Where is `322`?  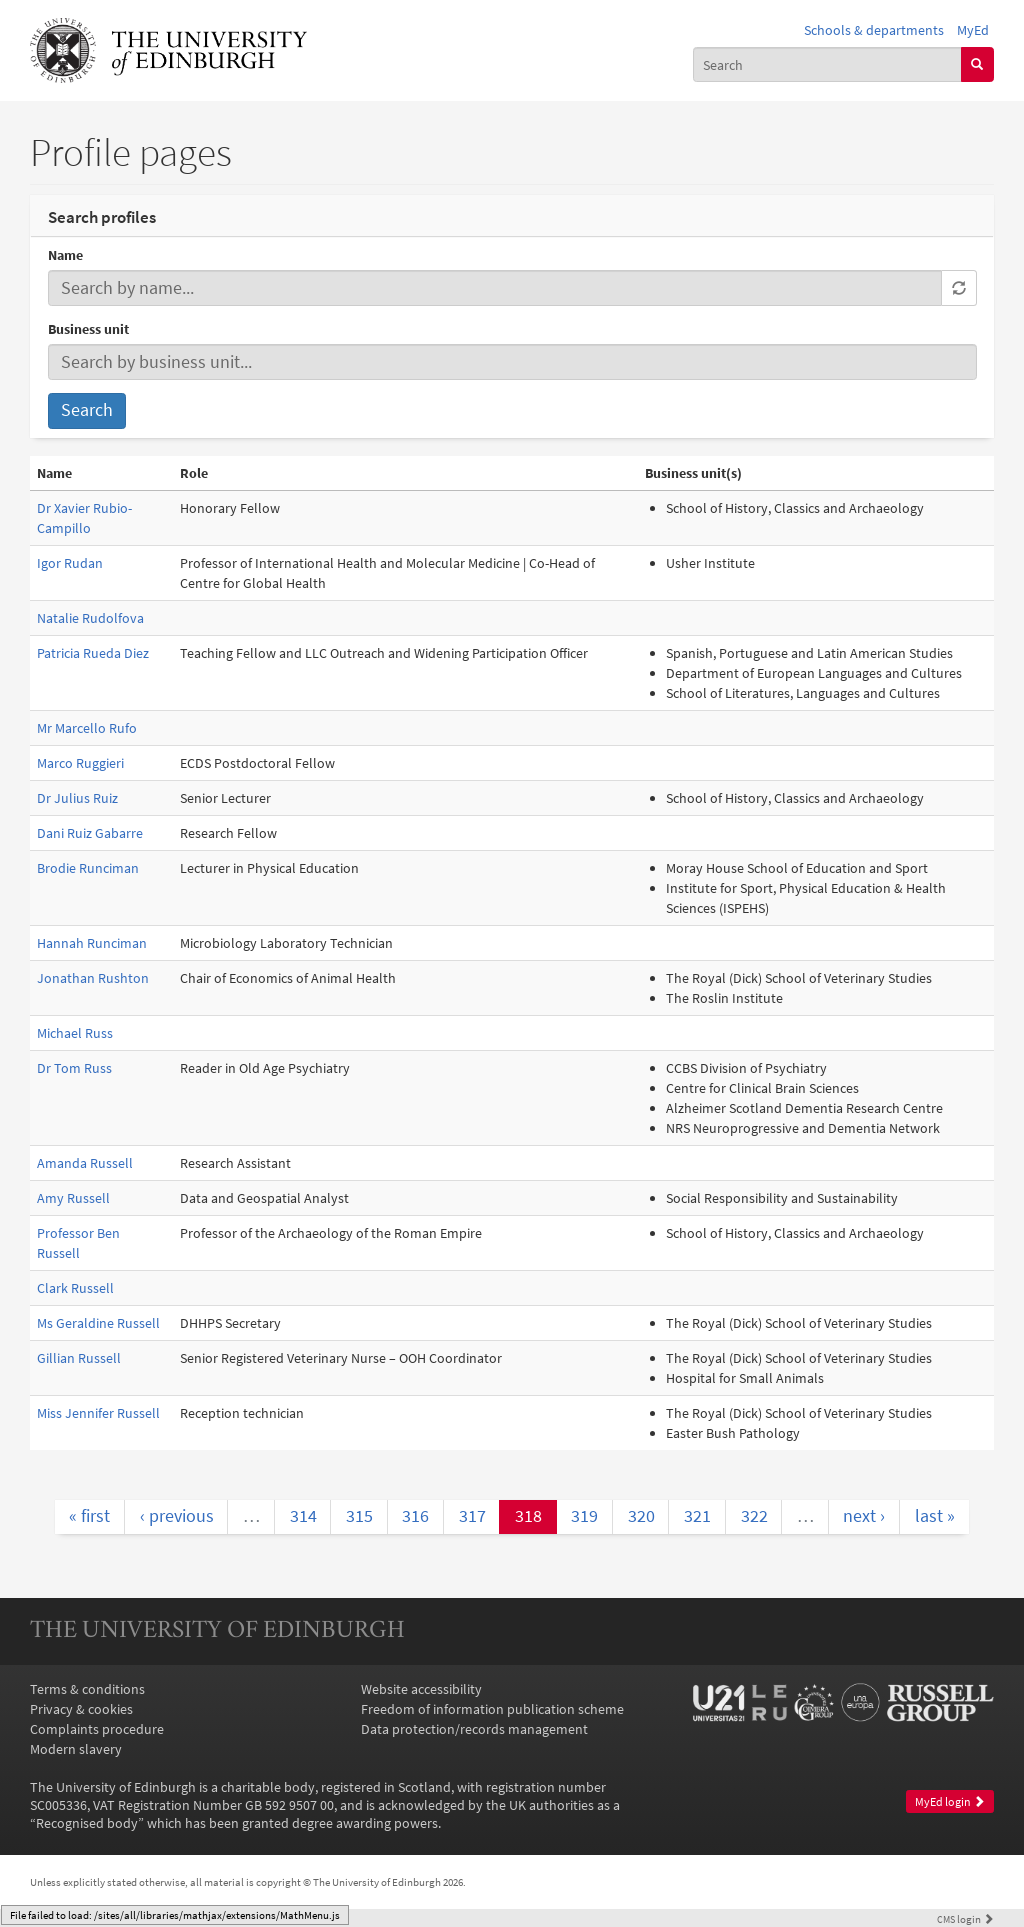 322 is located at coordinates (754, 1516).